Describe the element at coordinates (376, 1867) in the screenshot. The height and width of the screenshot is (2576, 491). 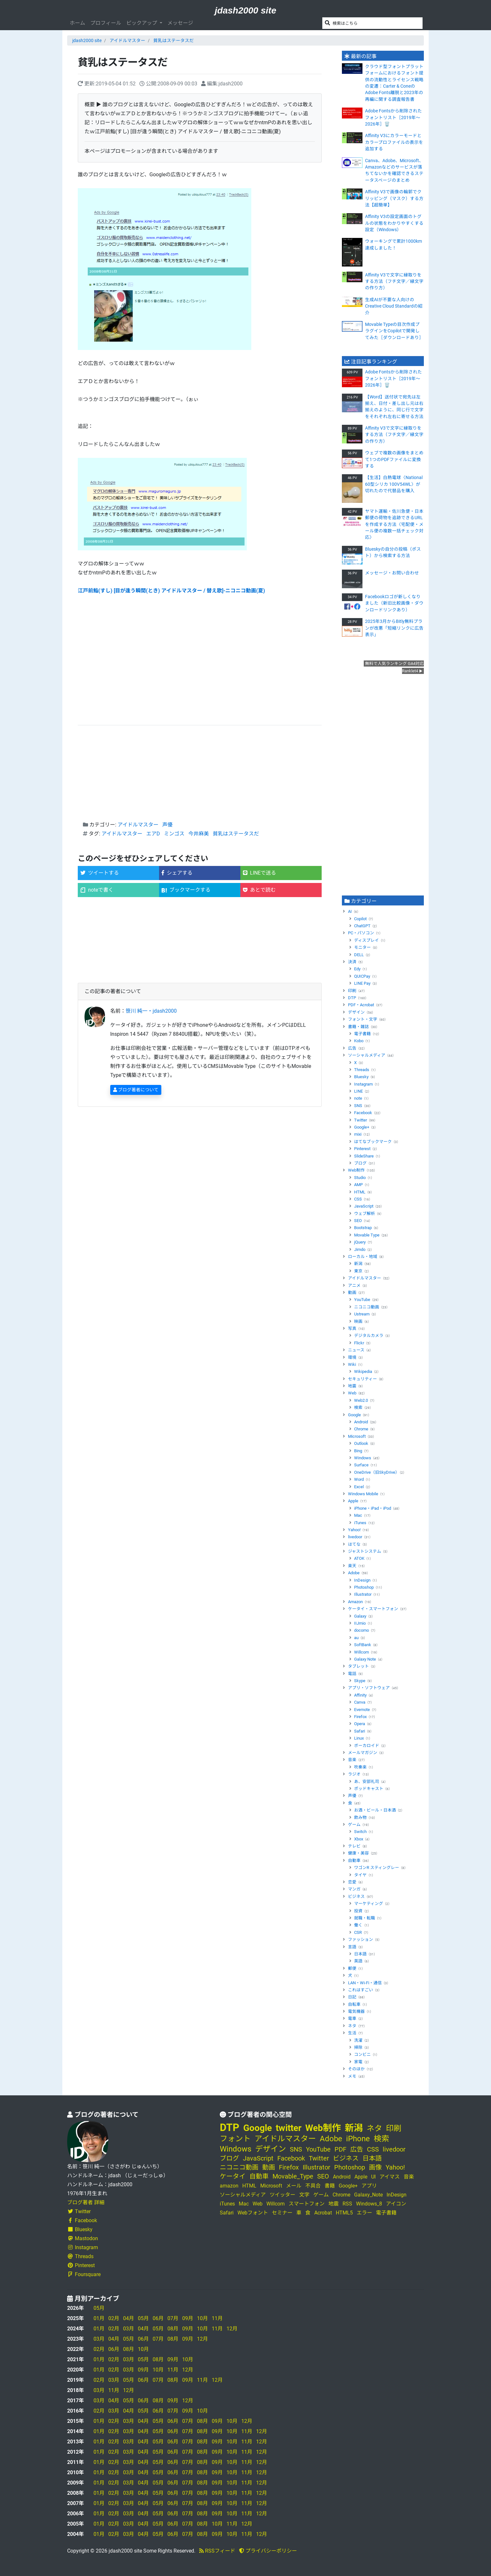
I see `ワゴンR スティングレー` at that location.